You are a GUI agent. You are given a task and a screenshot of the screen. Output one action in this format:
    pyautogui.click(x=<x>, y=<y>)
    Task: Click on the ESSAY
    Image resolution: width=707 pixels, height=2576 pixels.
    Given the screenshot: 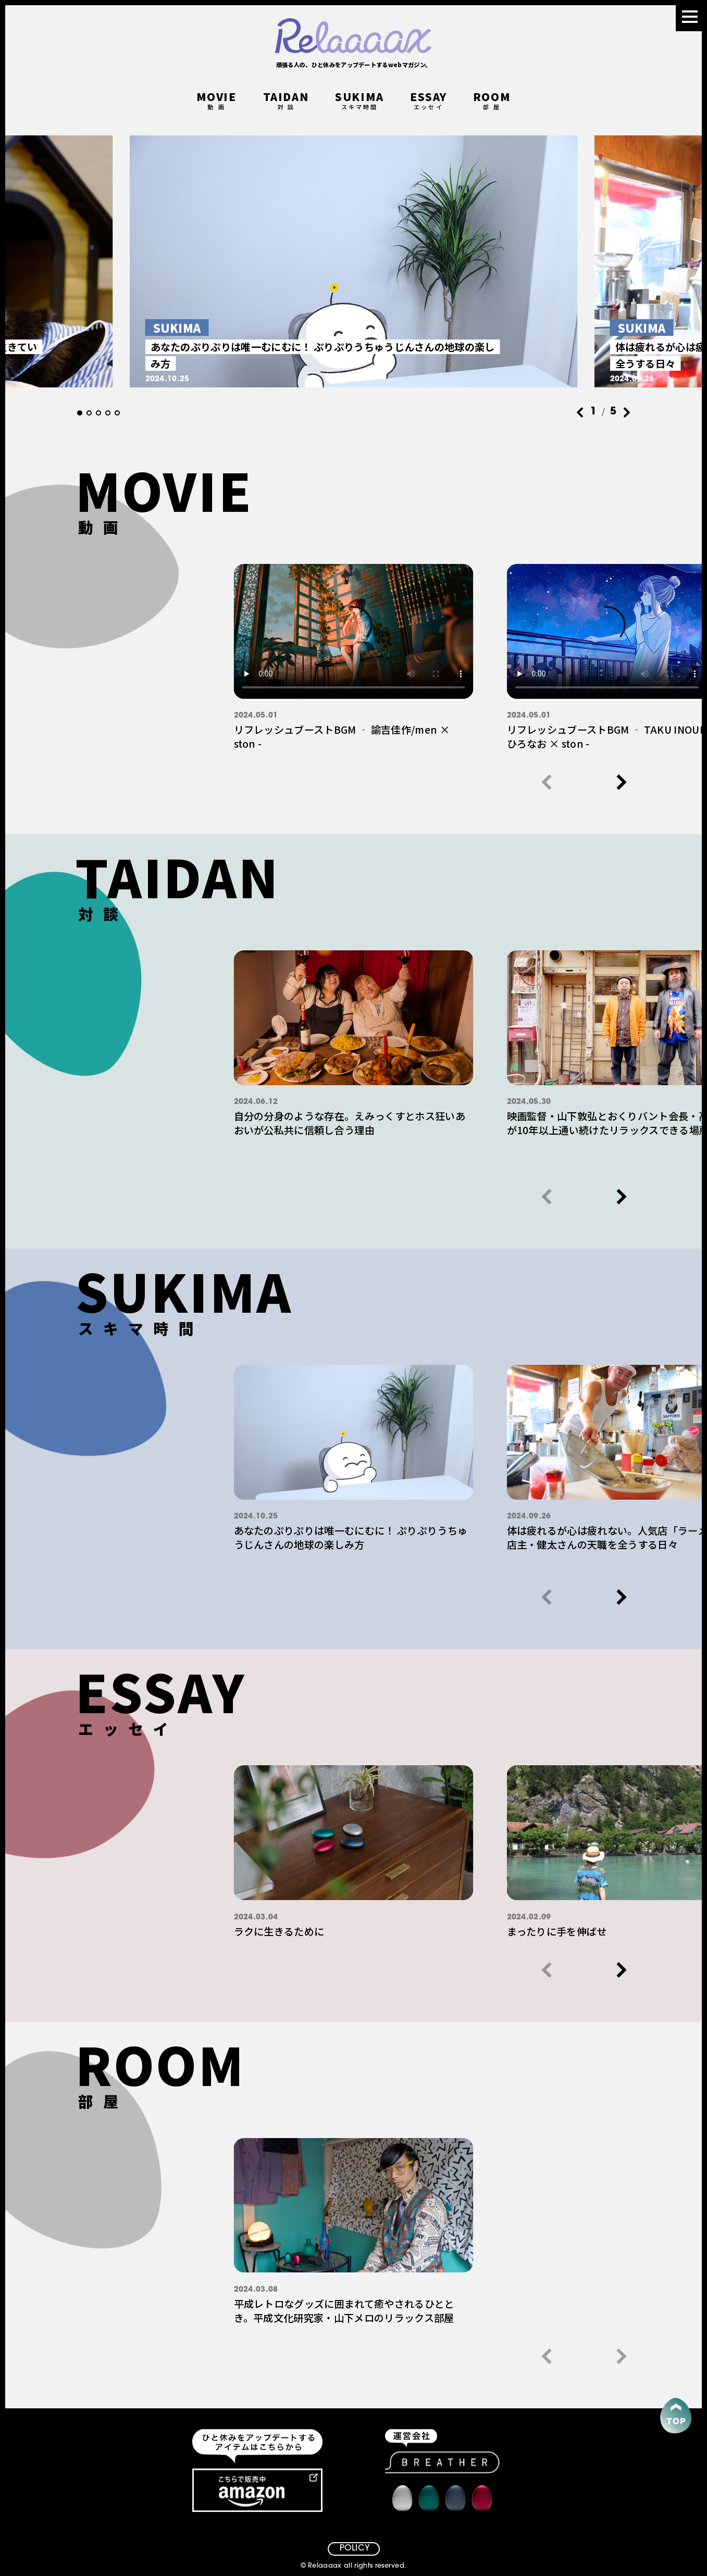 What is the action you would take?
    pyautogui.click(x=428, y=101)
    